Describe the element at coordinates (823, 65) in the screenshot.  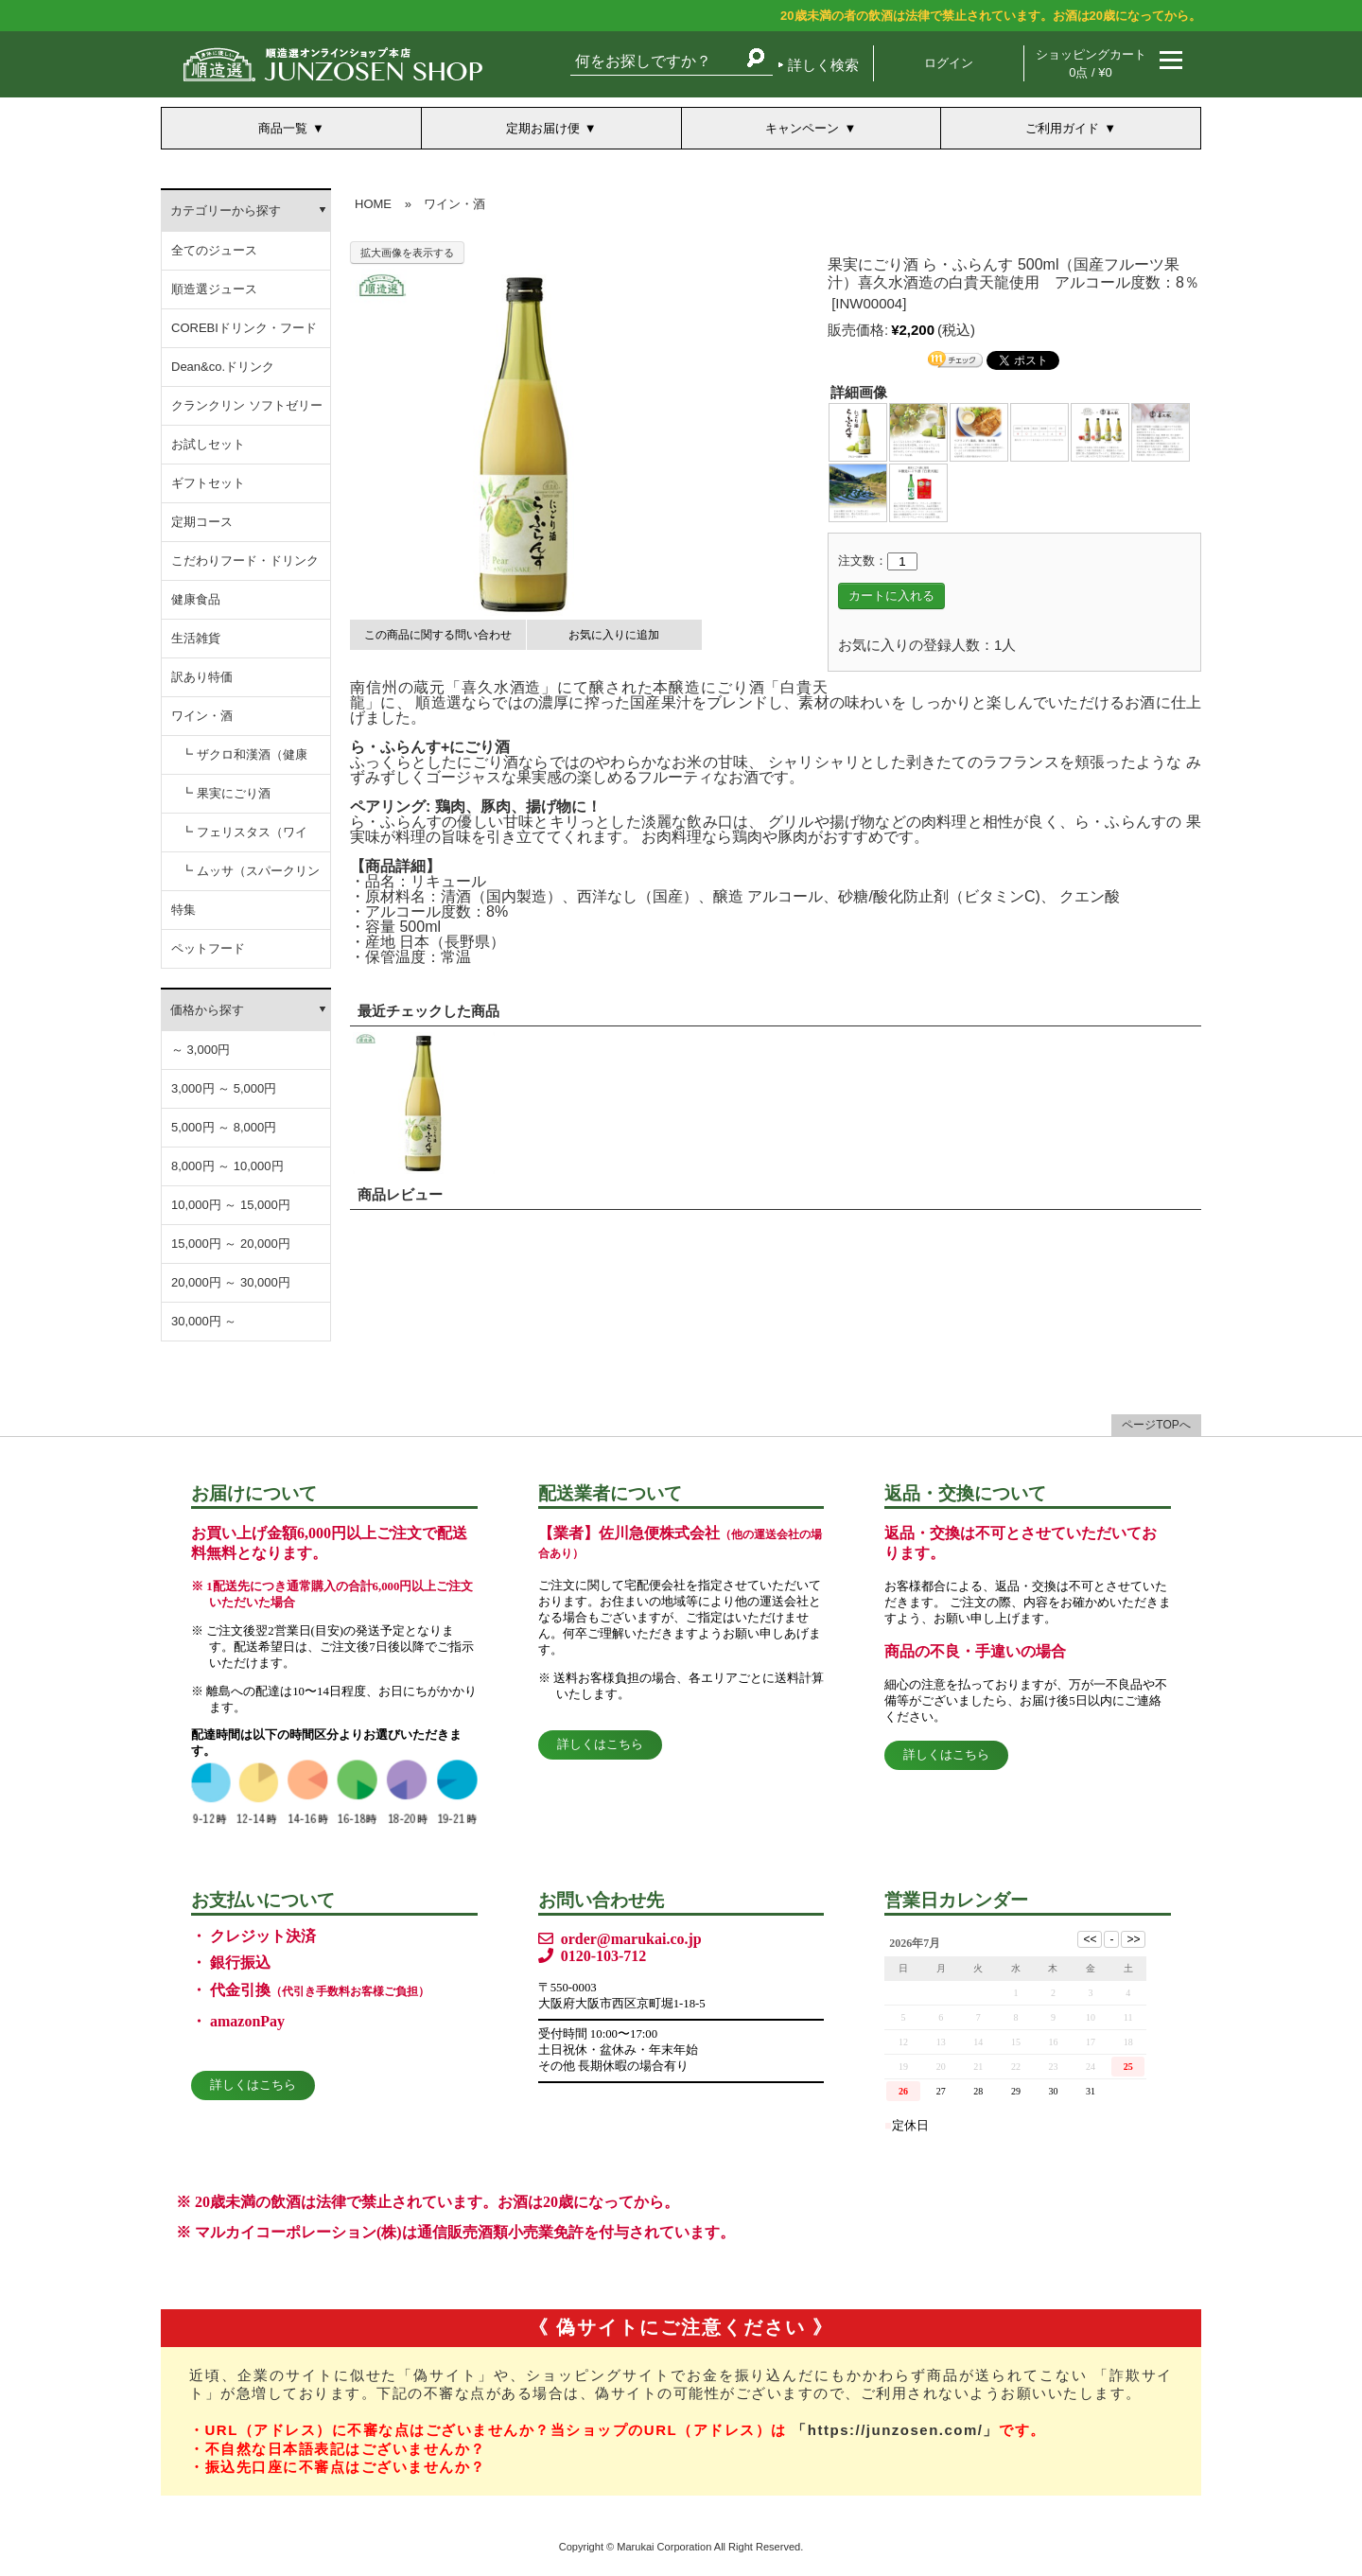
I see `詳しく検索` at that location.